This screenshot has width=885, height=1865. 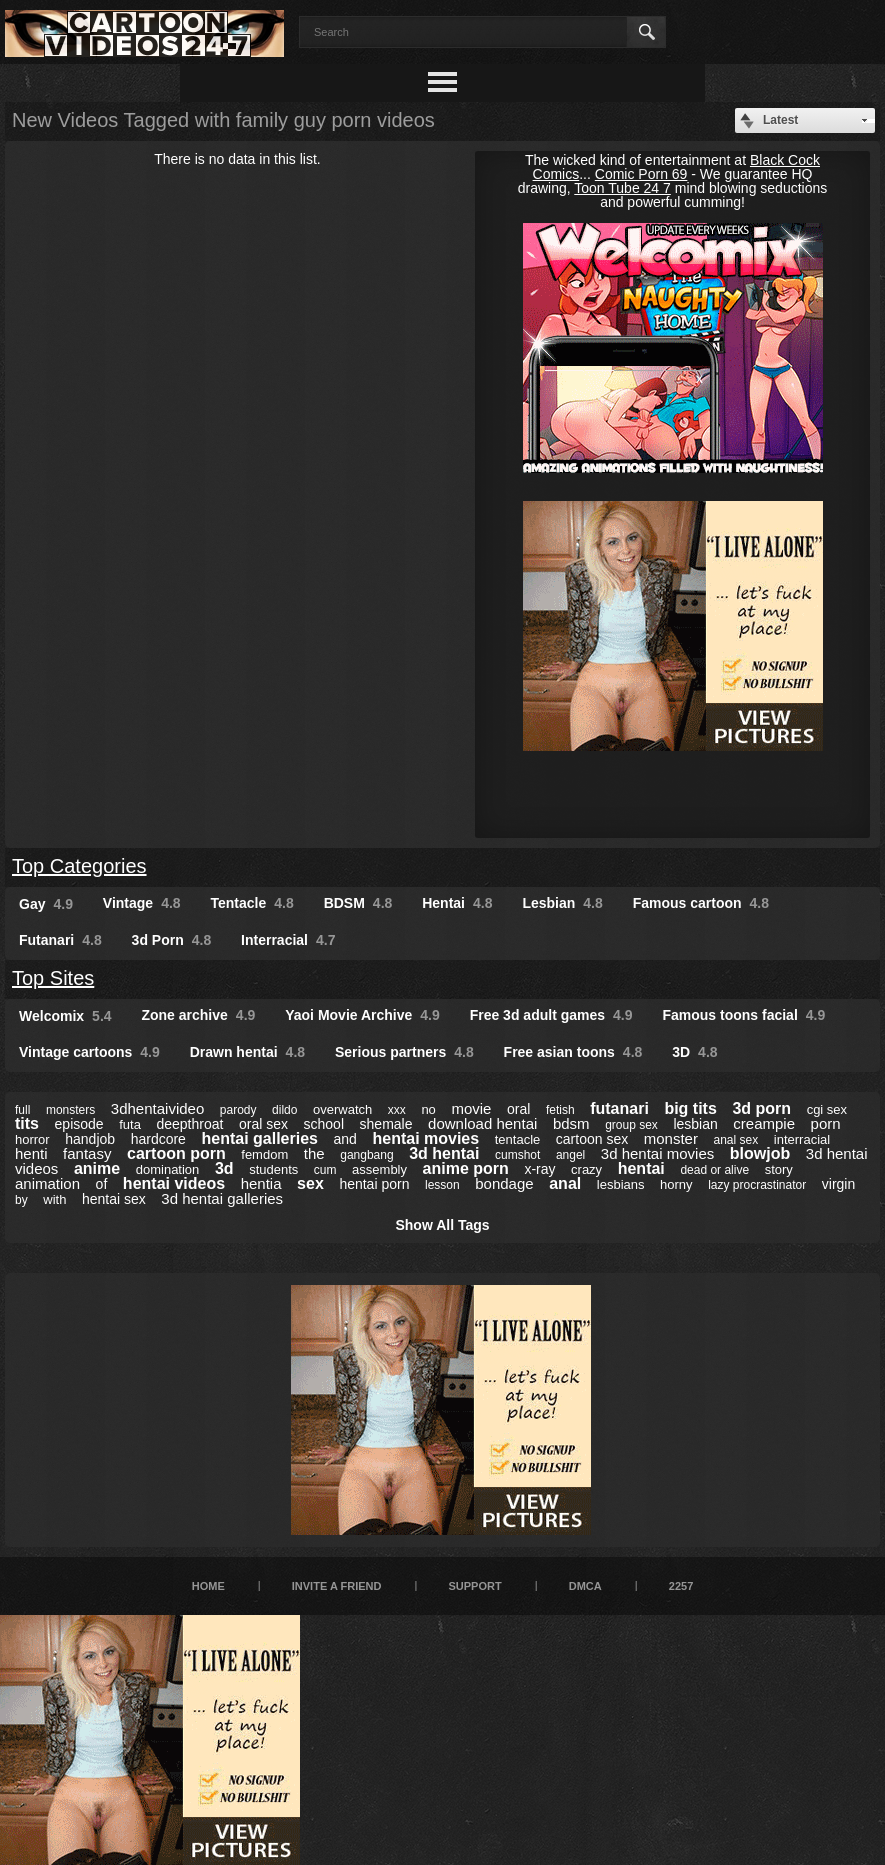 What do you see at coordinates (259, 1138) in the screenshot?
I see `hentai galleries` at bounding box center [259, 1138].